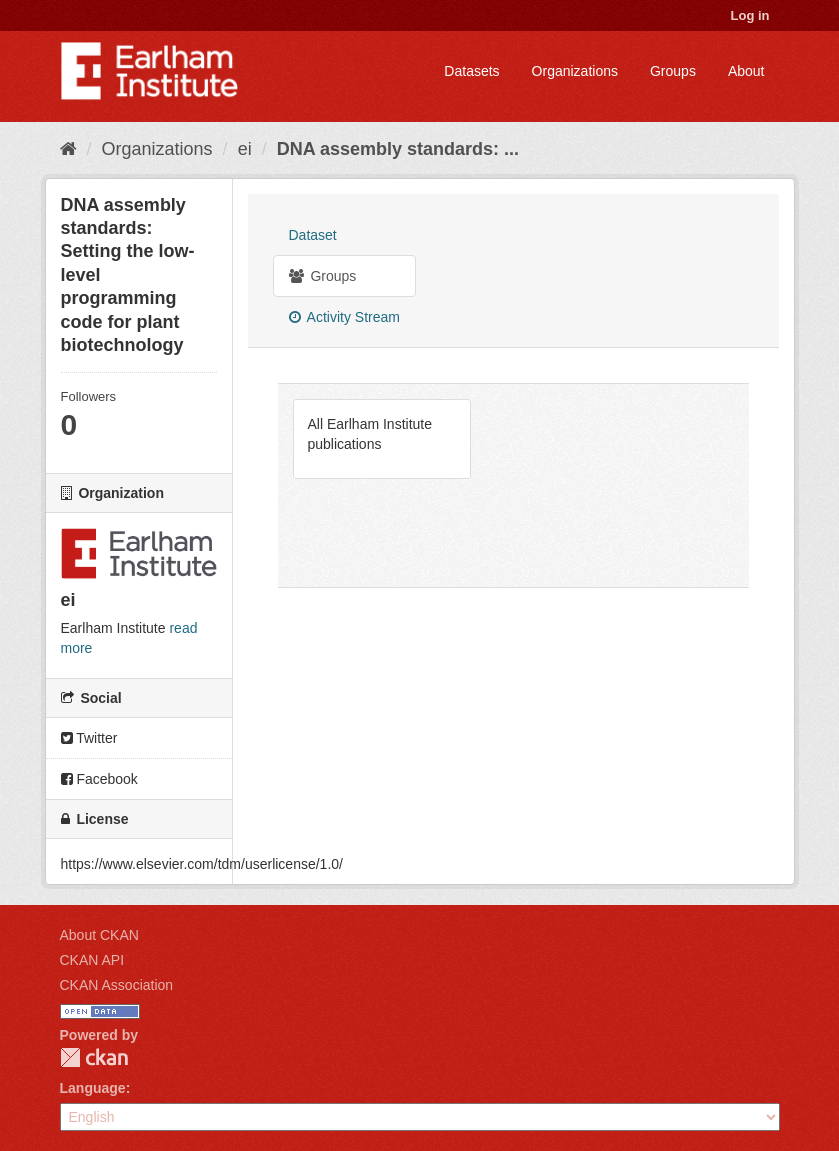 This screenshot has height=1151, width=839. I want to click on Twitter, so click(89, 738).